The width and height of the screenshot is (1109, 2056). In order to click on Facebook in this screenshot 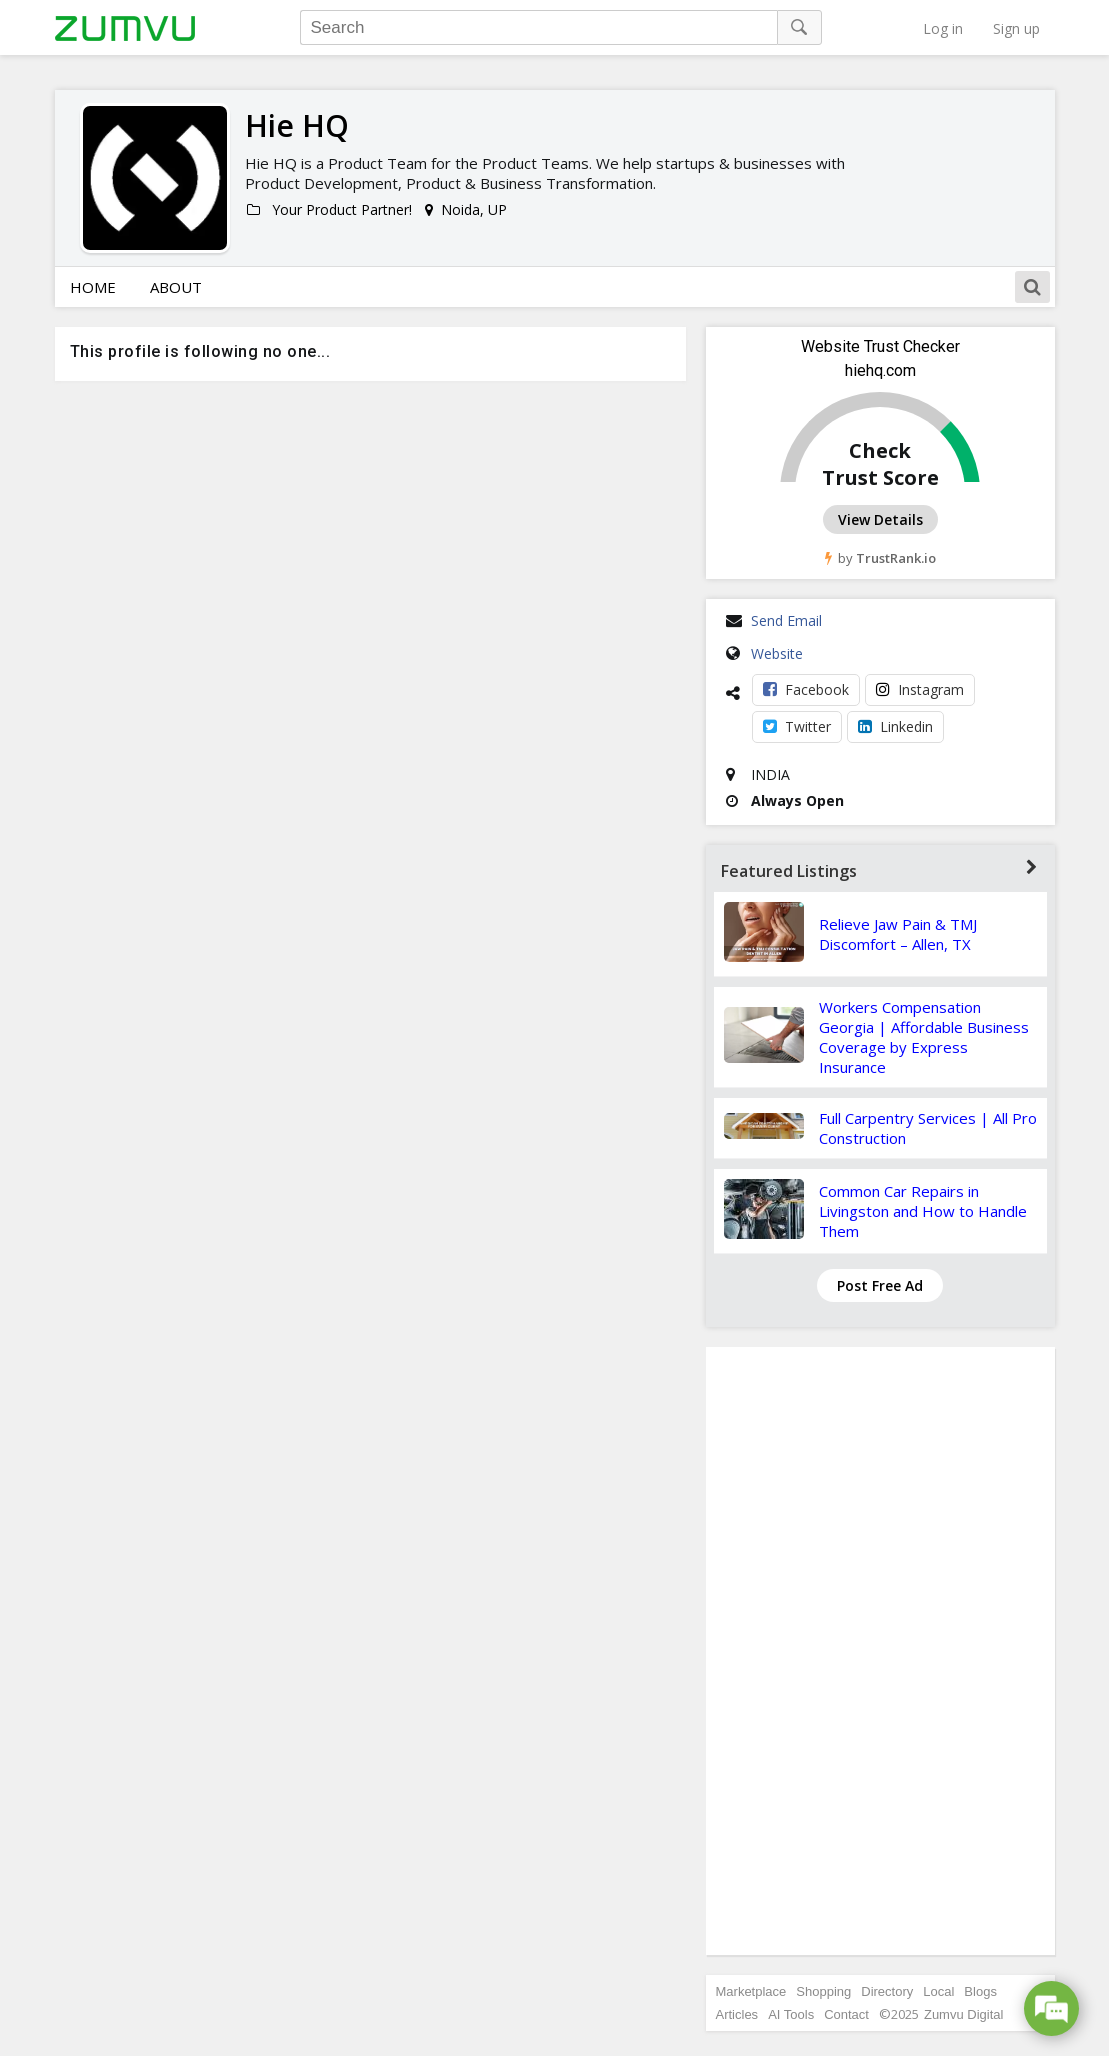, I will do `click(806, 689)`.